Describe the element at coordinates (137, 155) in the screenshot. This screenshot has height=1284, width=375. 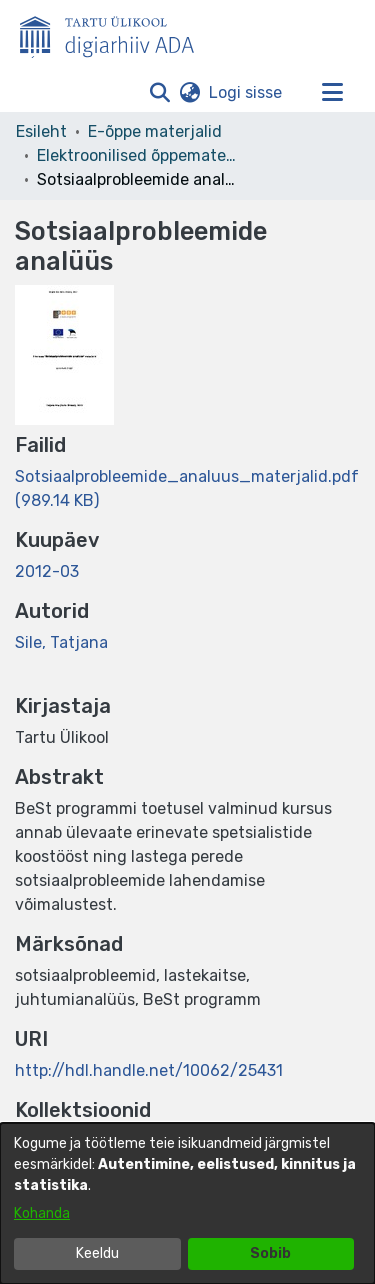
I see `Elektroonilised õppematerjalid [link]` at that location.